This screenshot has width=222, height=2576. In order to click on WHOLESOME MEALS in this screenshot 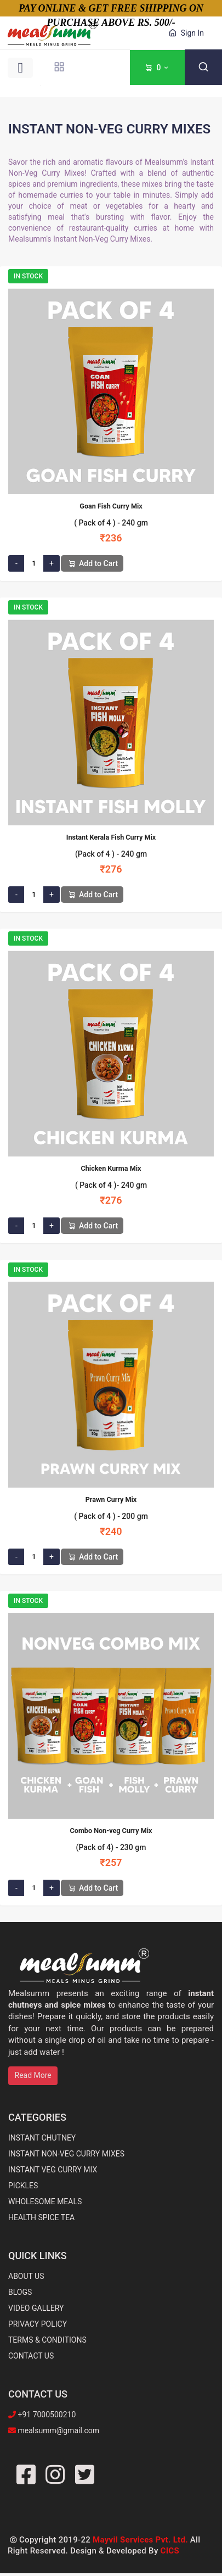, I will do `click(45, 2201)`.